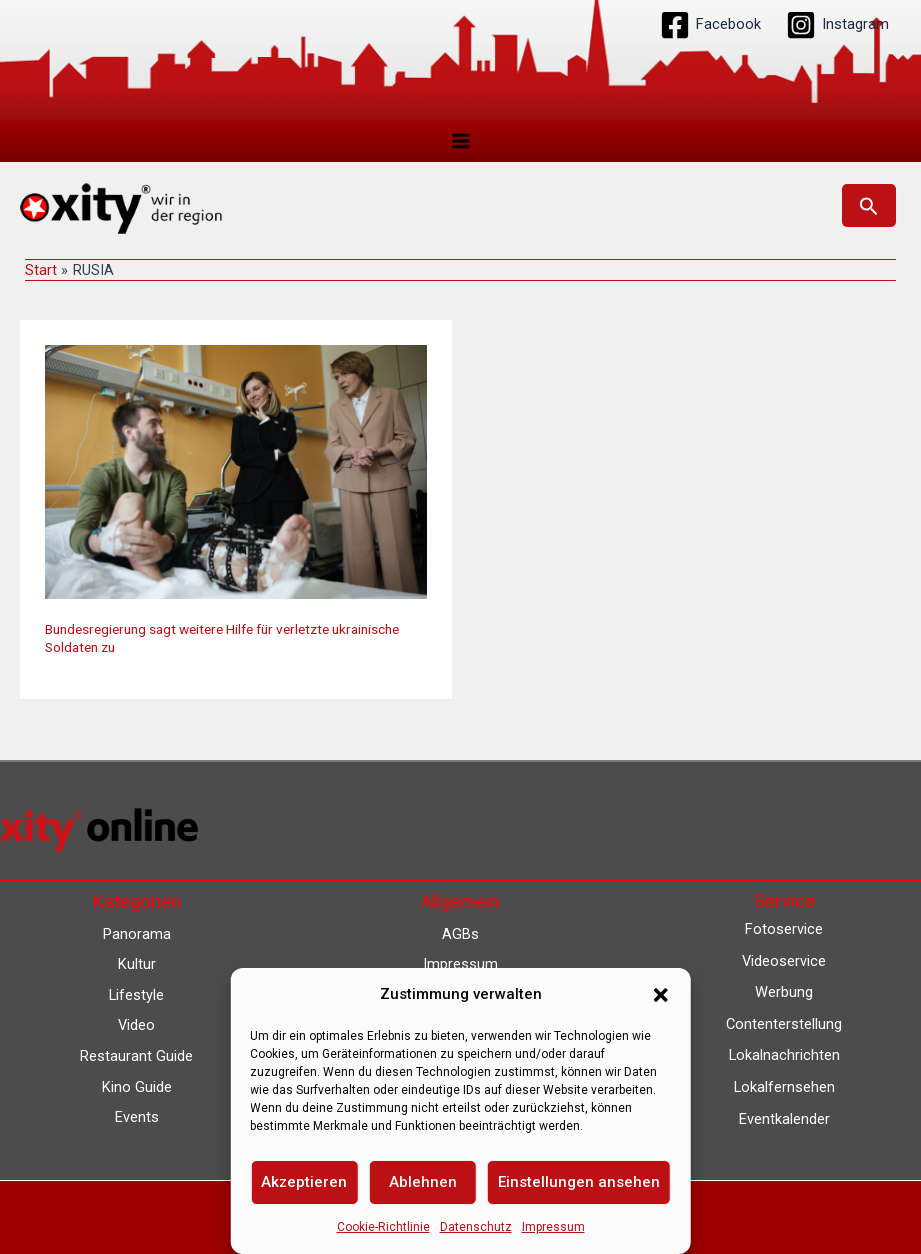 This screenshot has height=1254, width=921. What do you see at coordinates (837, 25) in the screenshot?
I see `[Instagram]` at bounding box center [837, 25].